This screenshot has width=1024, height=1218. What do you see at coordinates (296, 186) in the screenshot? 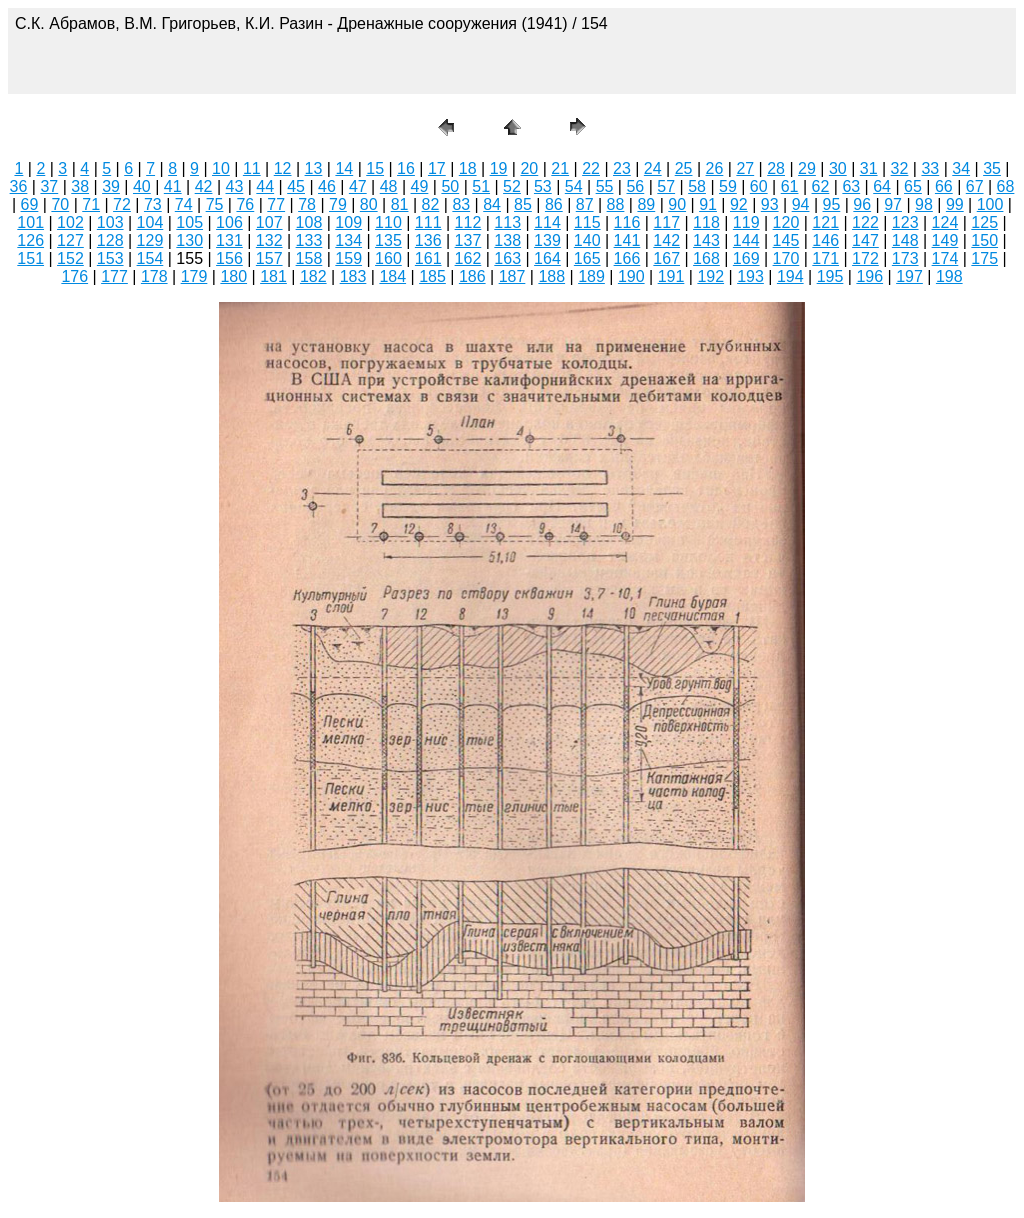
I see `45` at bounding box center [296, 186].